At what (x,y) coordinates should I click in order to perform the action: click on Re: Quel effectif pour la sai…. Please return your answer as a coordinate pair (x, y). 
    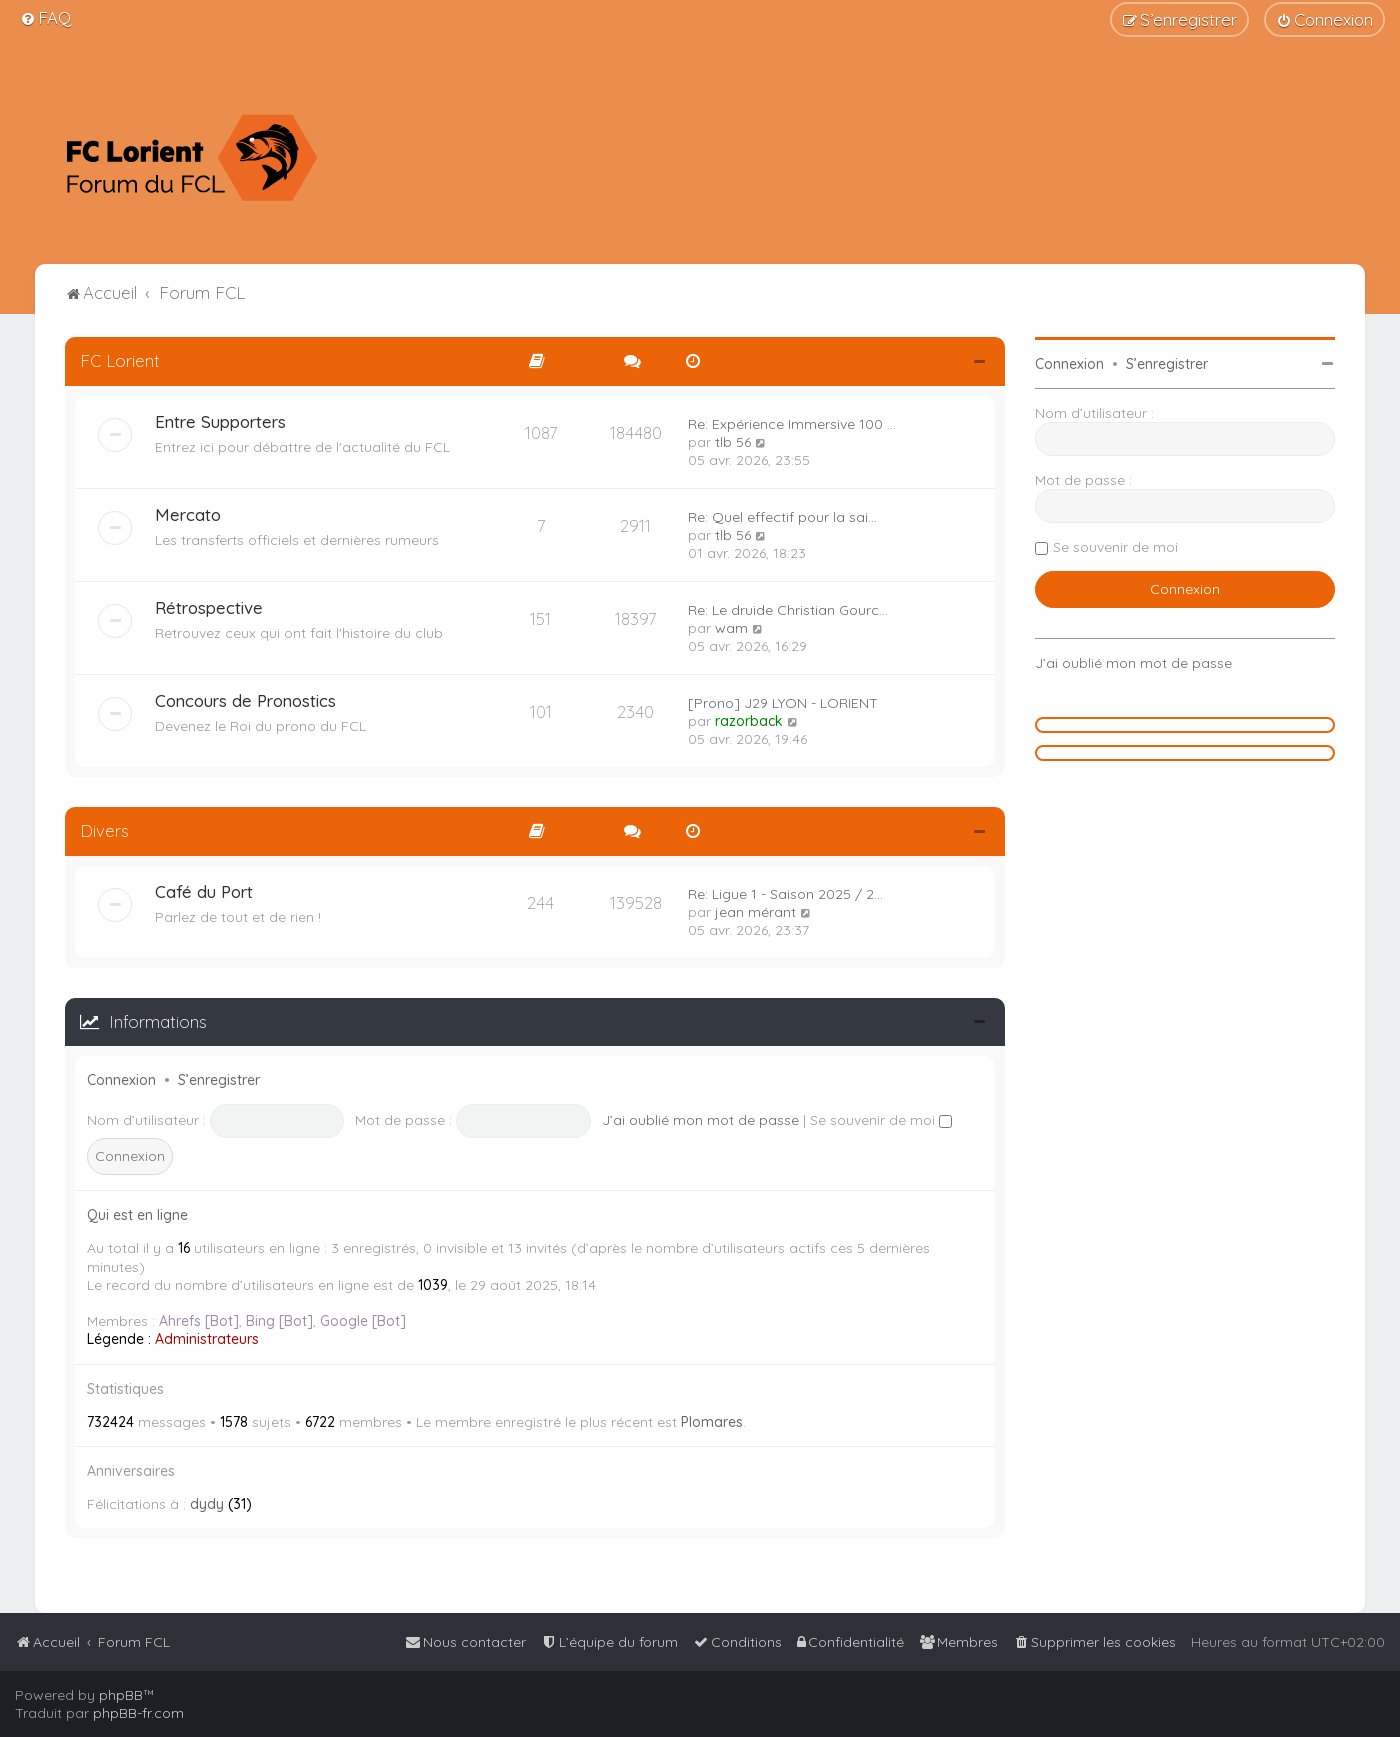
    Looking at the image, I should click on (782, 517).